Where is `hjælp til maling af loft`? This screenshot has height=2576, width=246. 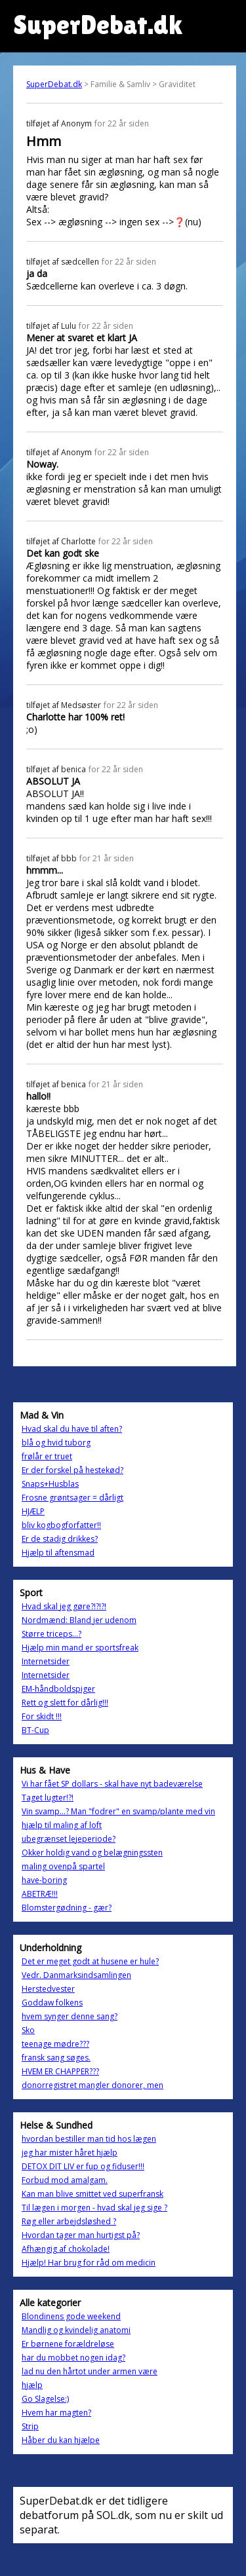 hjælp til maling af loft is located at coordinates (62, 1825).